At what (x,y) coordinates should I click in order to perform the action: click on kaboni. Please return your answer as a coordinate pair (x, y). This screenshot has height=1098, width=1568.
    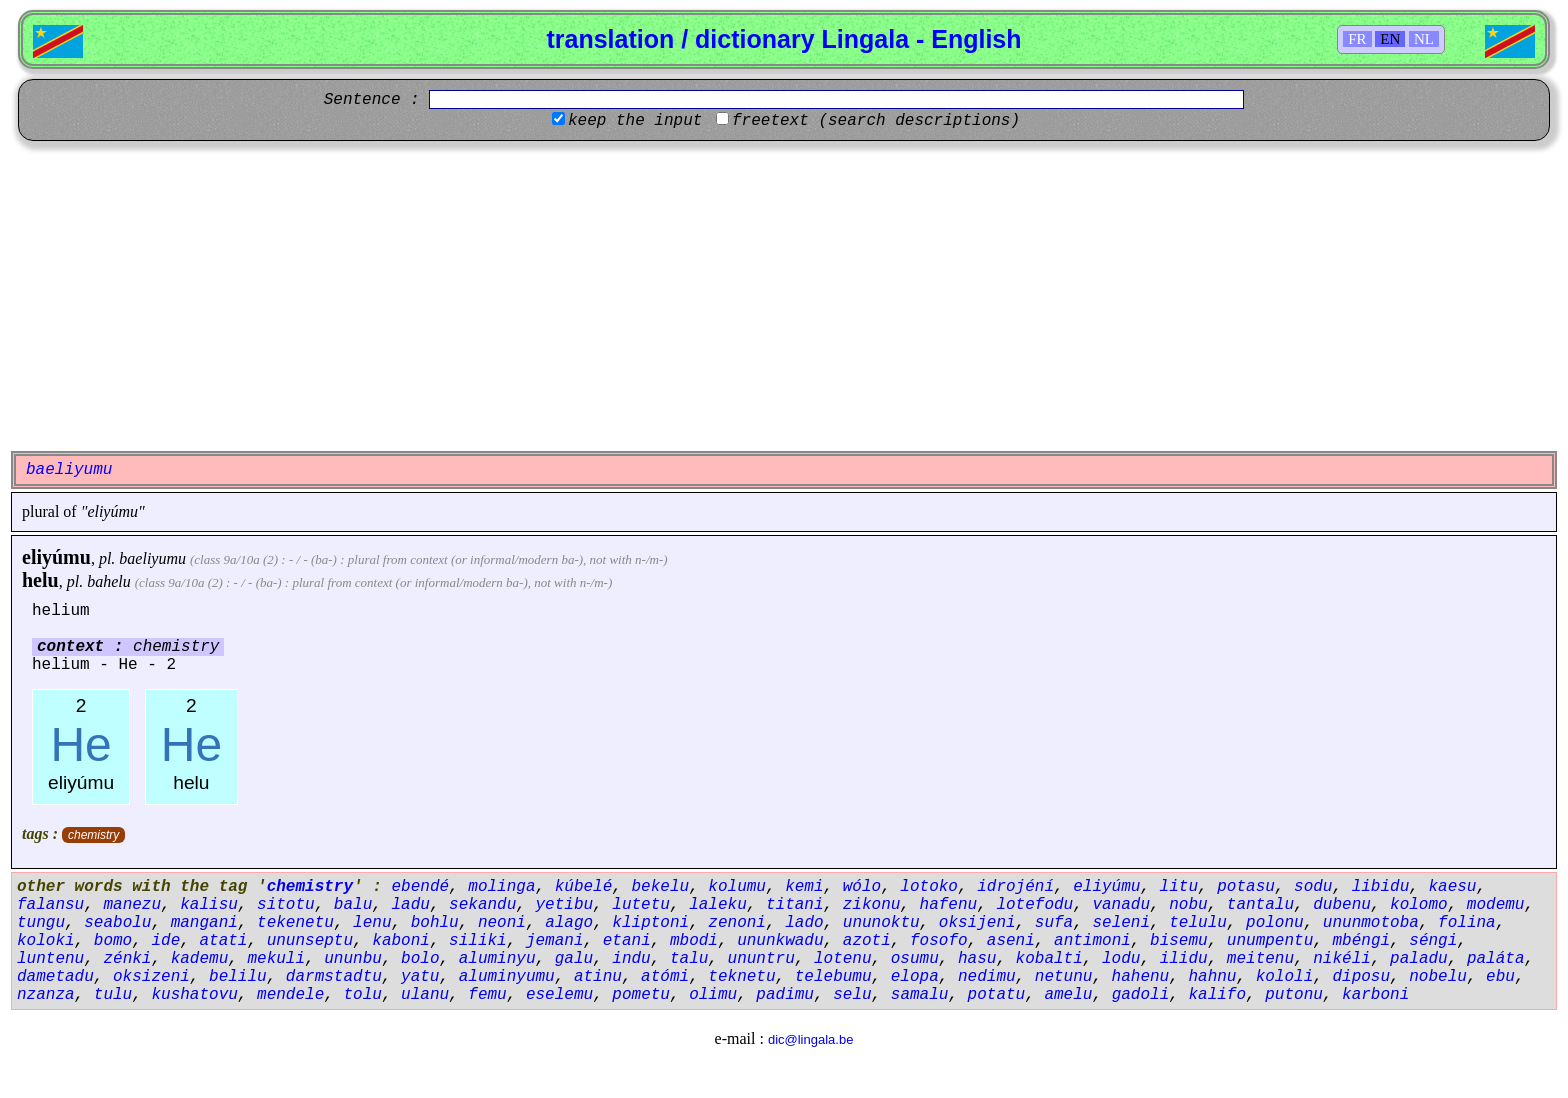
    Looking at the image, I should click on (401, 941).